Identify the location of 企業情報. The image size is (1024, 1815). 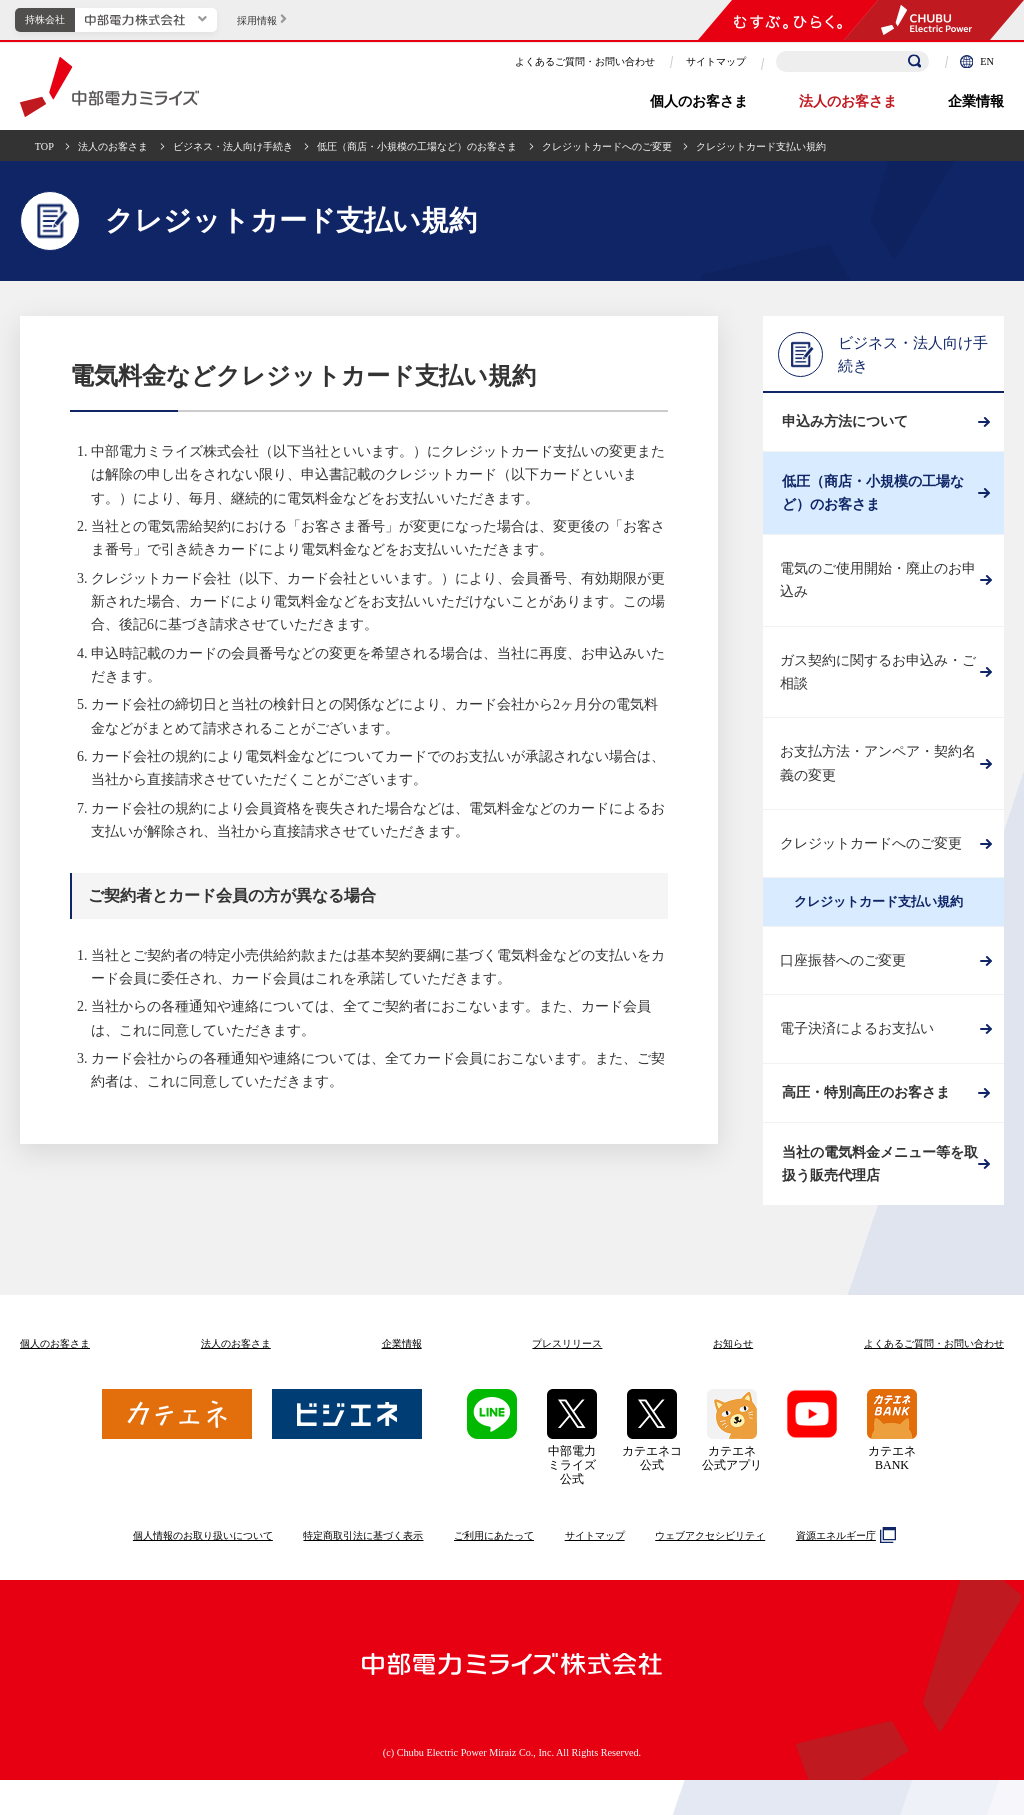
(976, 101).